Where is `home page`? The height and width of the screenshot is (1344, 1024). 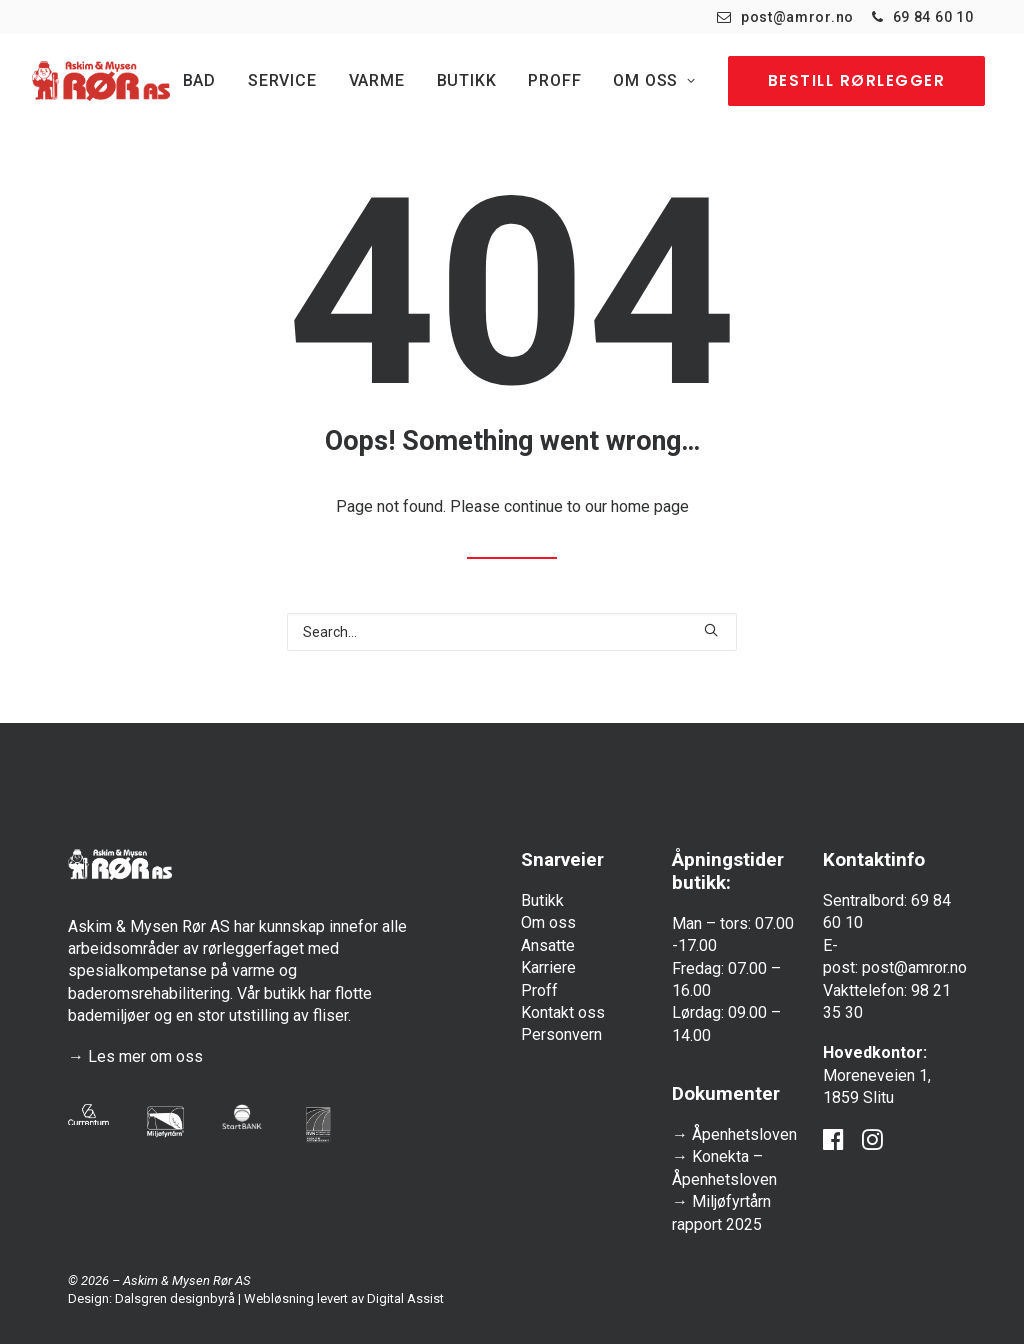
home page is located at coordinates (650, 506).